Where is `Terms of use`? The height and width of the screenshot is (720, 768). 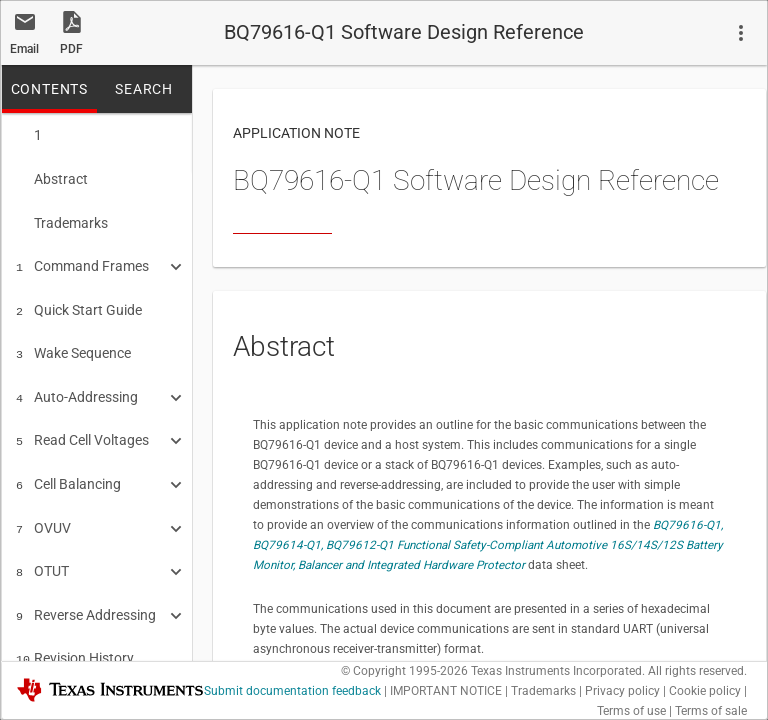
Terms of use is located at coordinates (631, 711).